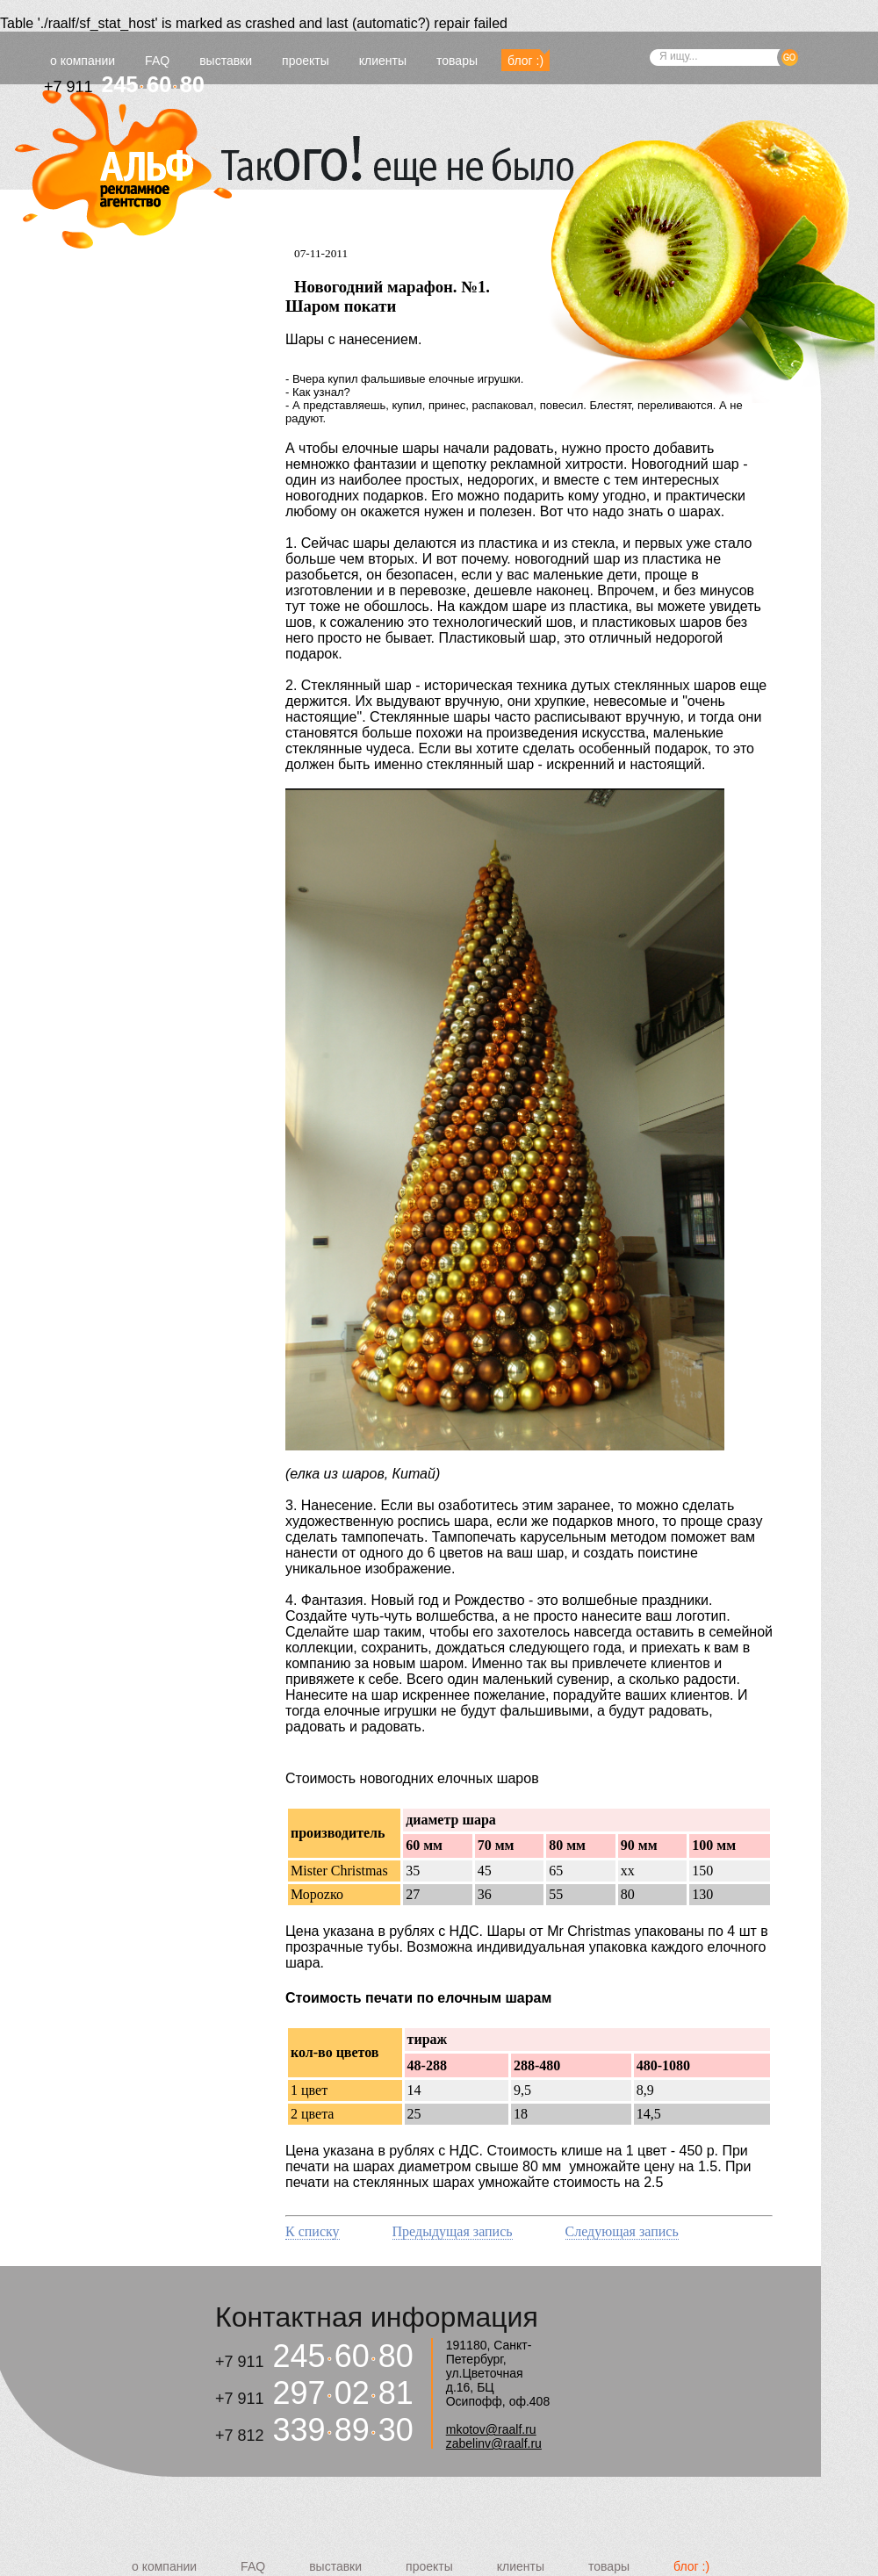 Image resolution: width=878 pixels, height=2576 pixels. What do you see at coordinates (457, 61) in the screenshot?
I see `товары` at bounding box center [457, 61].